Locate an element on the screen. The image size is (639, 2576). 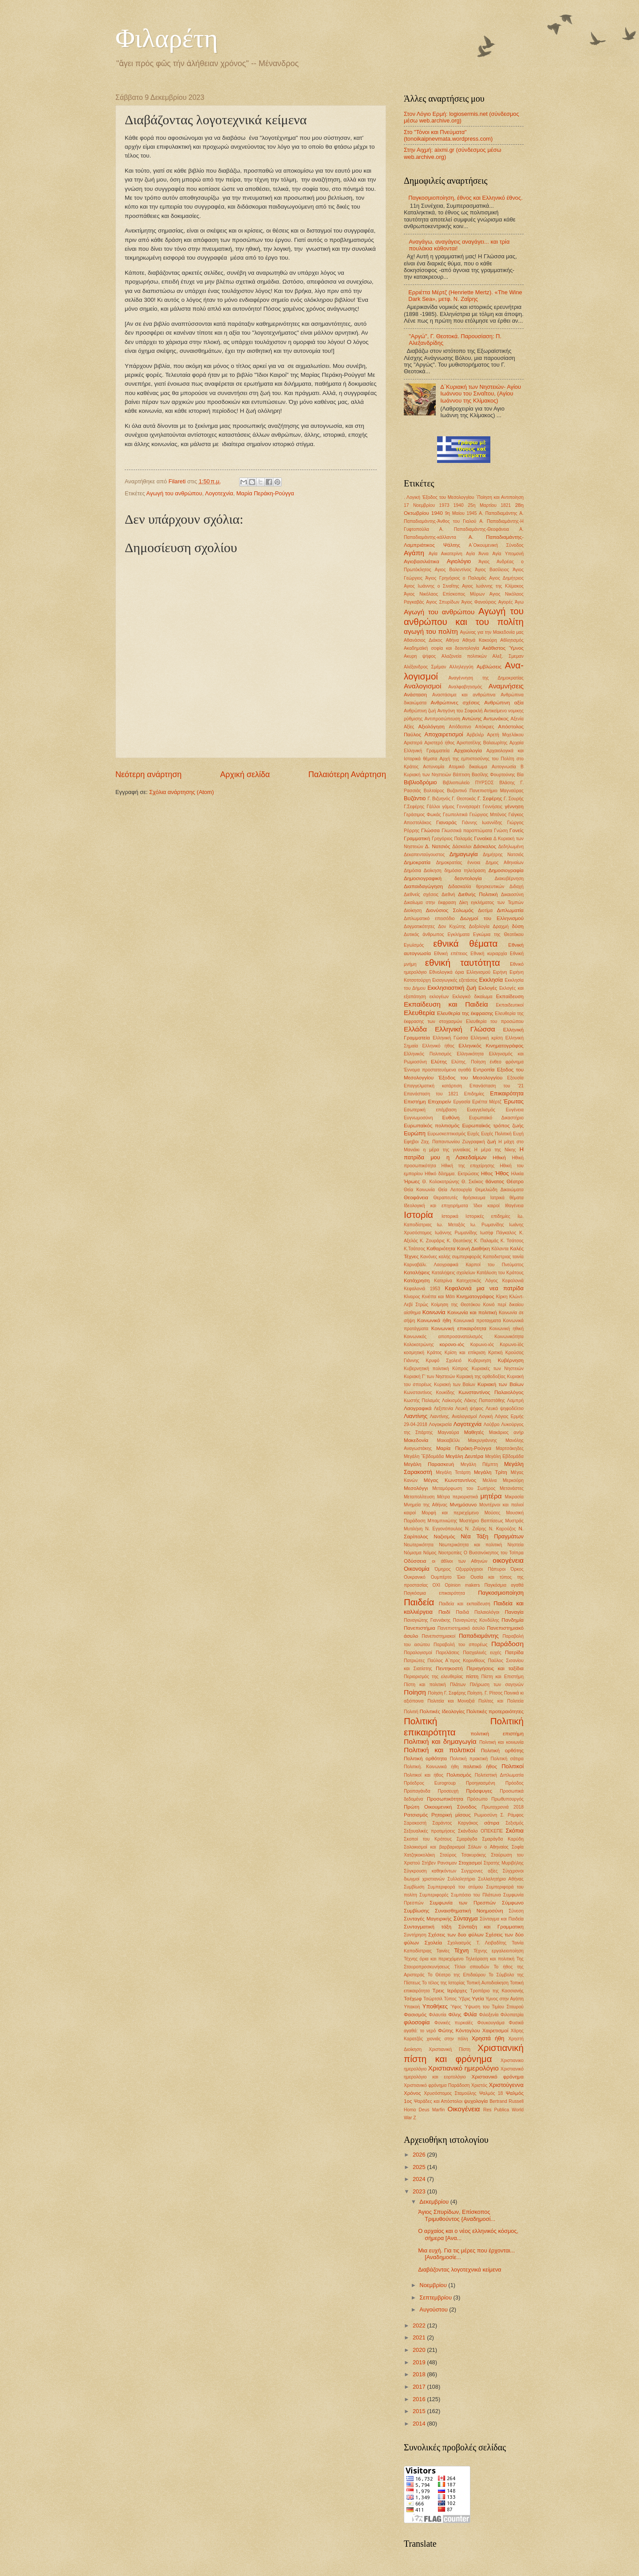
Ελευθερία is located at coordinates (419, 1012).